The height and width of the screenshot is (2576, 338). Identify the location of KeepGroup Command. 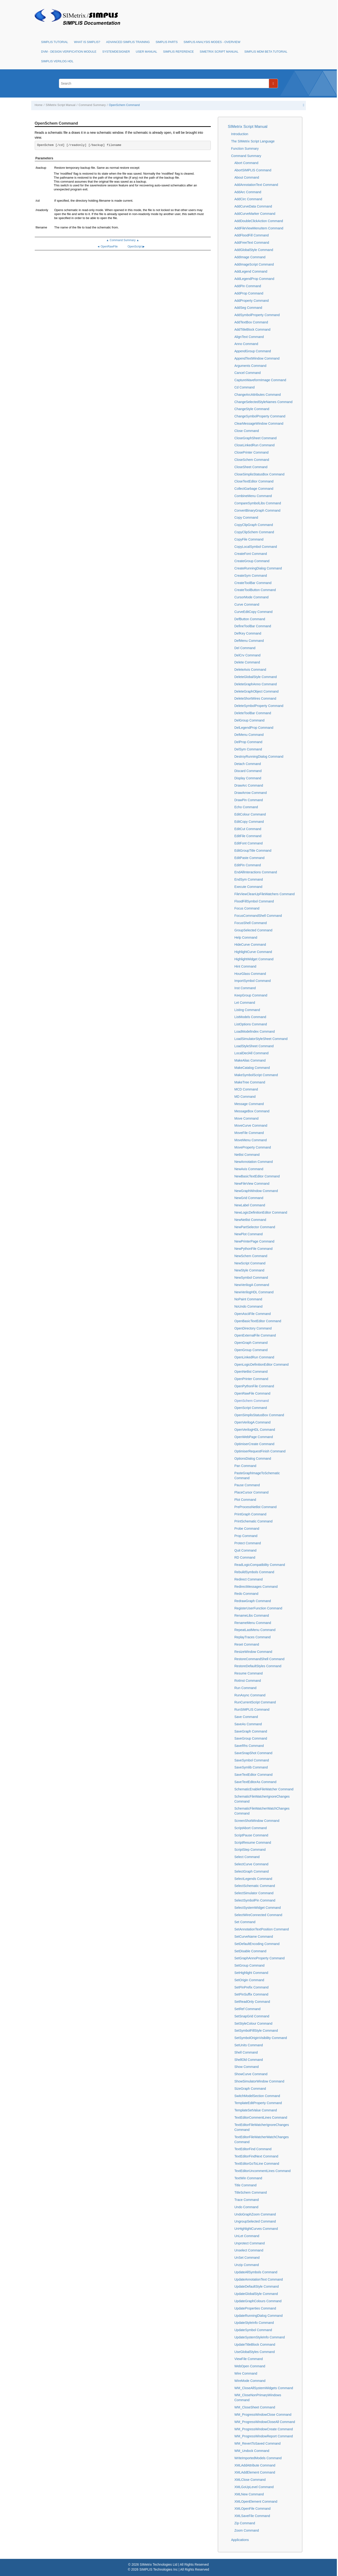
(250, 995).